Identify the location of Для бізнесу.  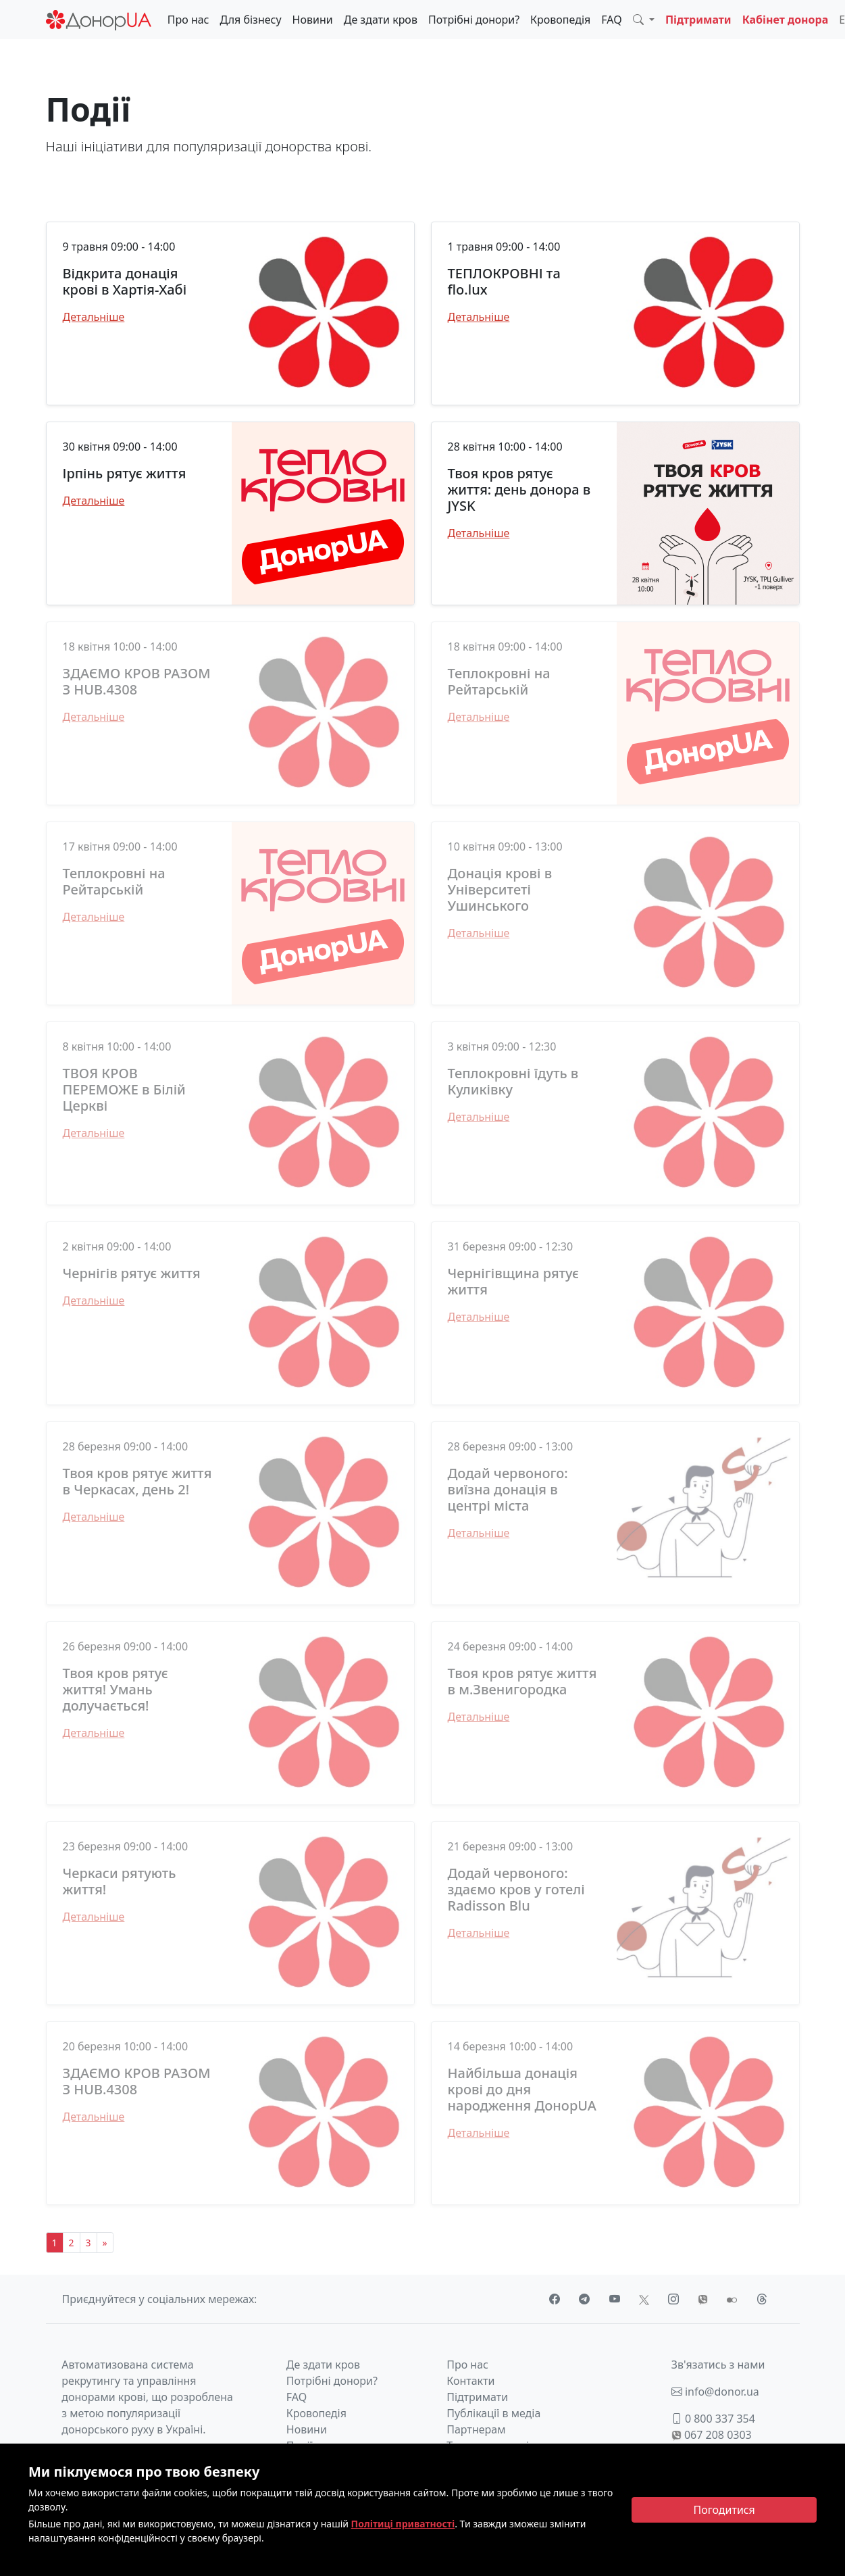
(251, 19).